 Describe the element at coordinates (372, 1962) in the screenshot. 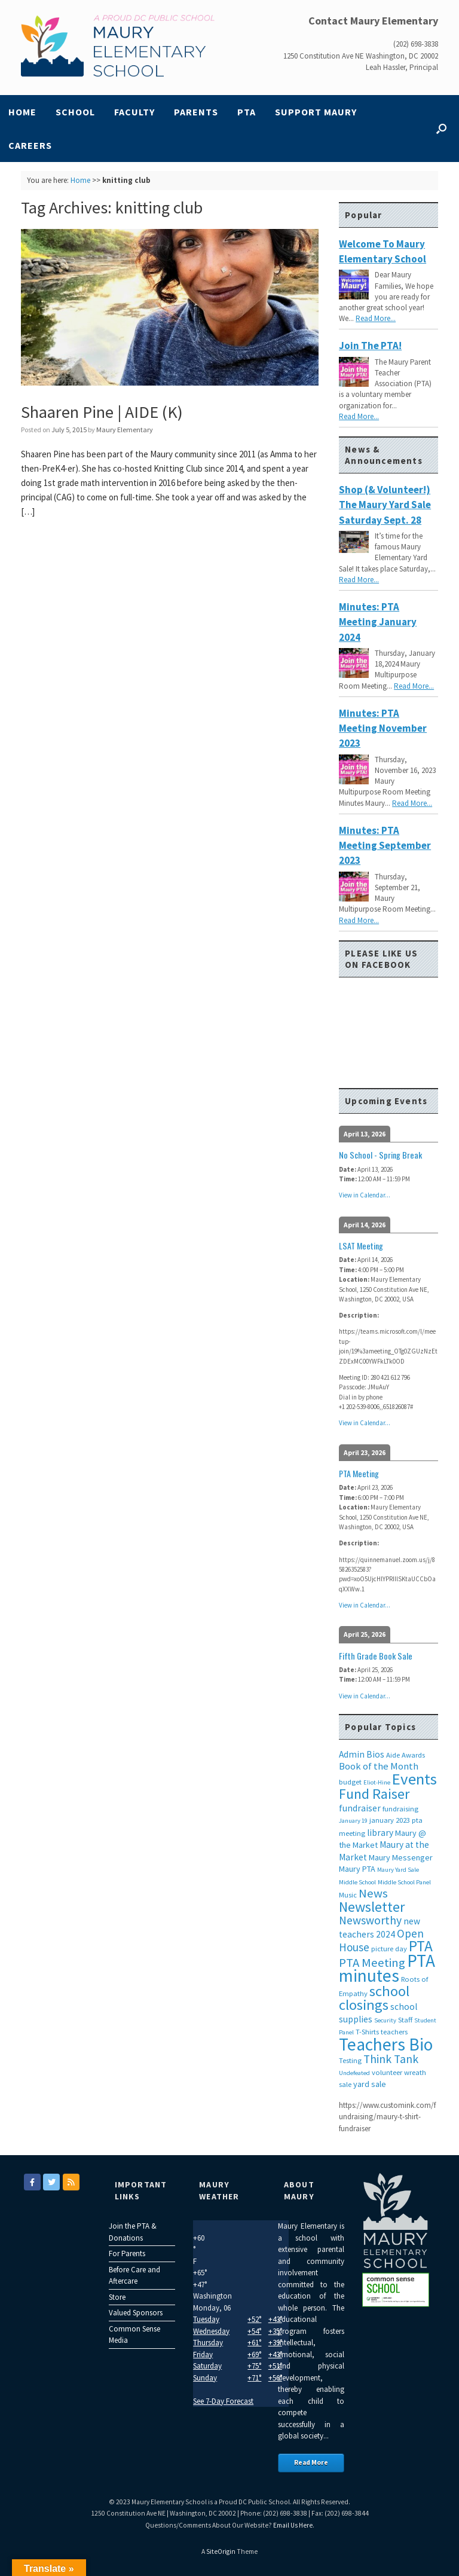

I see `PTA Meeting [PTA Meeting (12 items)]` at that location.